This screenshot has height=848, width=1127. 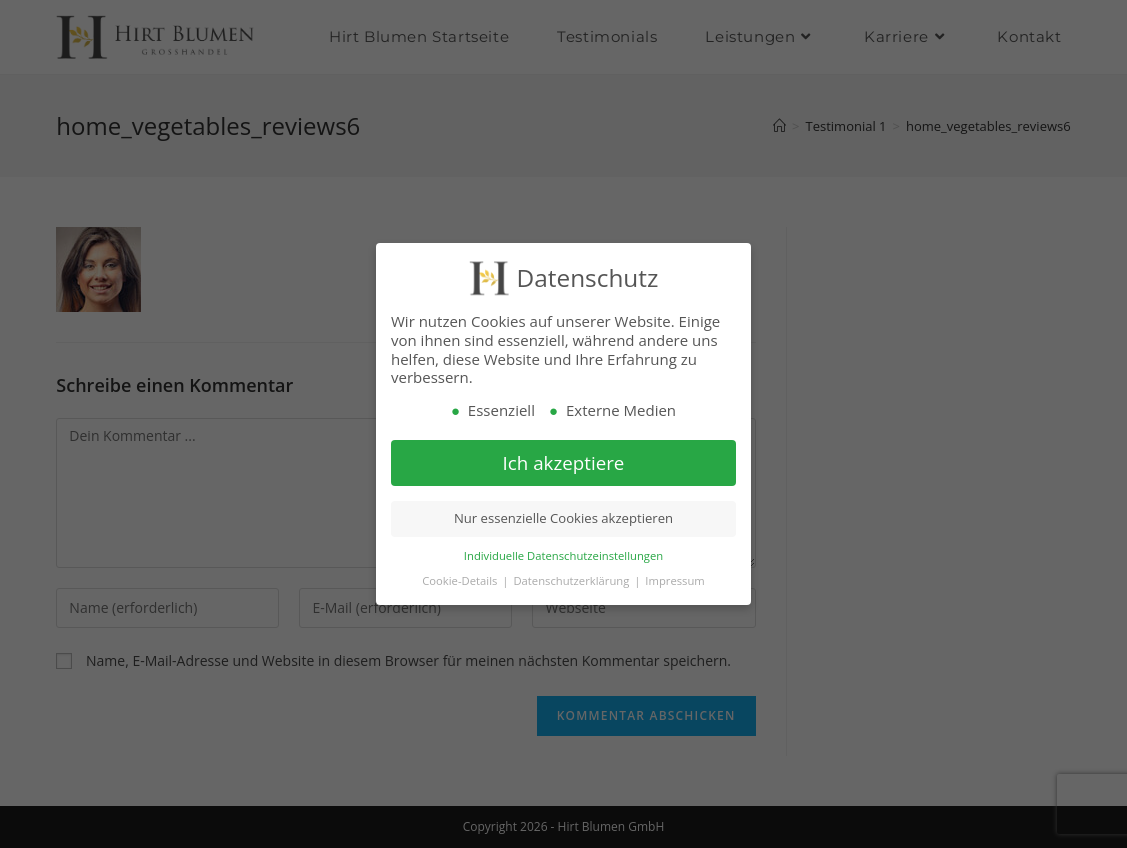 I want to click on Nur essenzielle Cookies akzeptieren [button], so click(x=563, y=519).